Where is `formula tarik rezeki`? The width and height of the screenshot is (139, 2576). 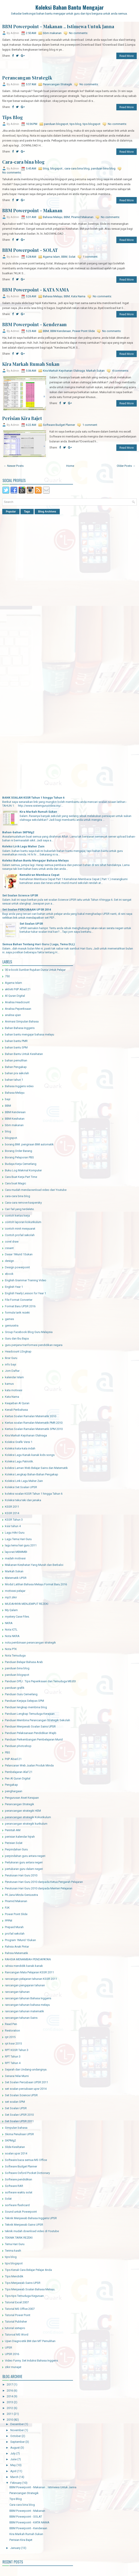
formula tarik rezeki is located at coordinates (17, 1312).